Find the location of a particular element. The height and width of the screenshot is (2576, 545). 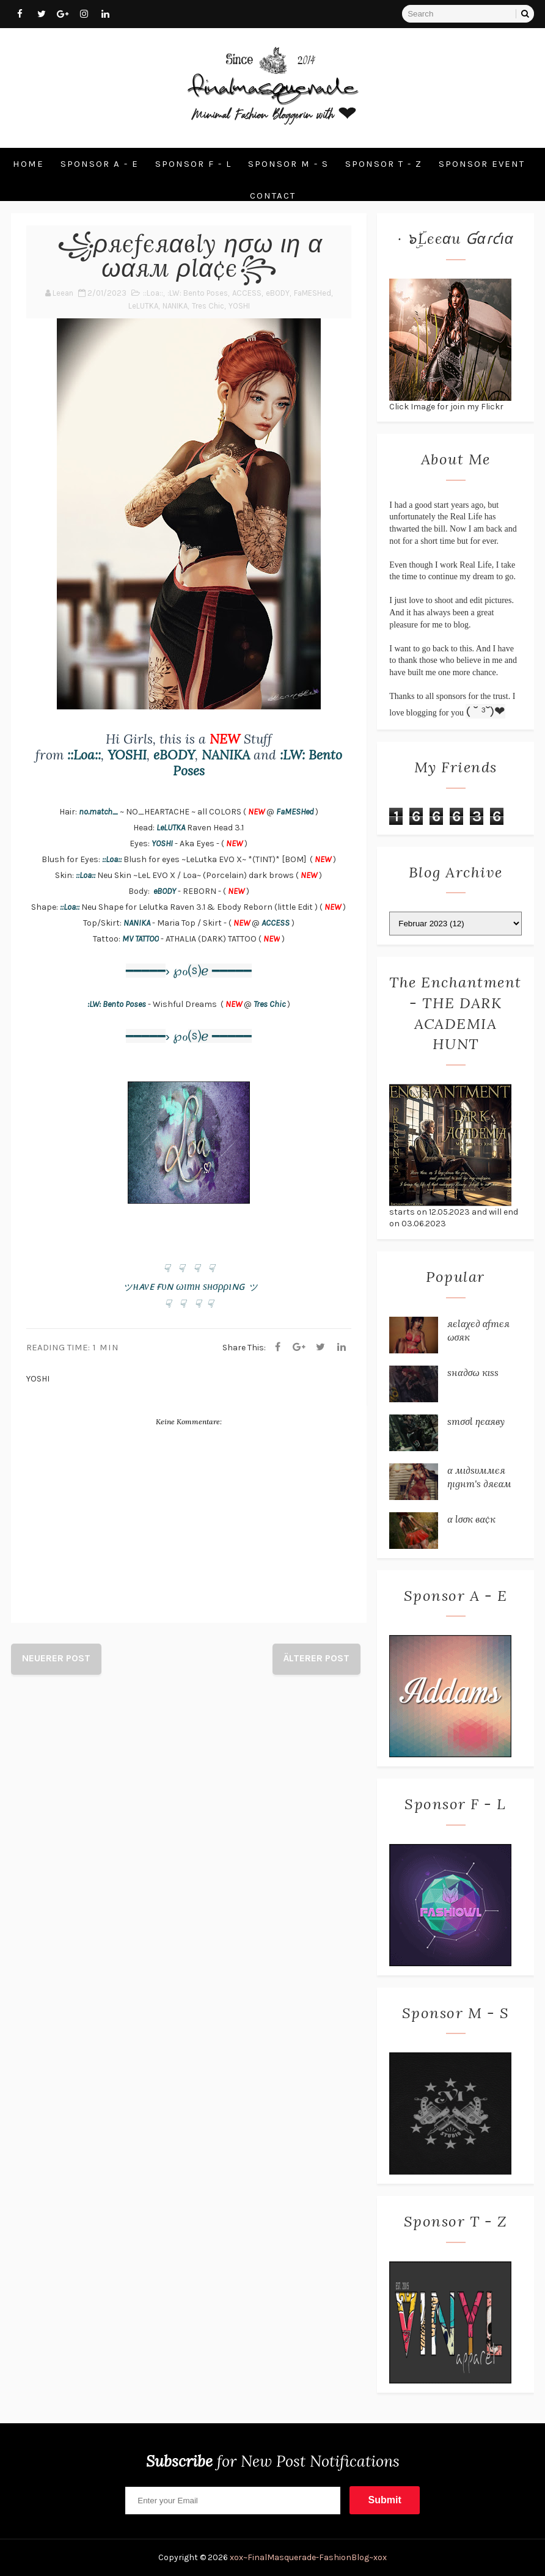

eBODY is located at coordinates (278, 293).